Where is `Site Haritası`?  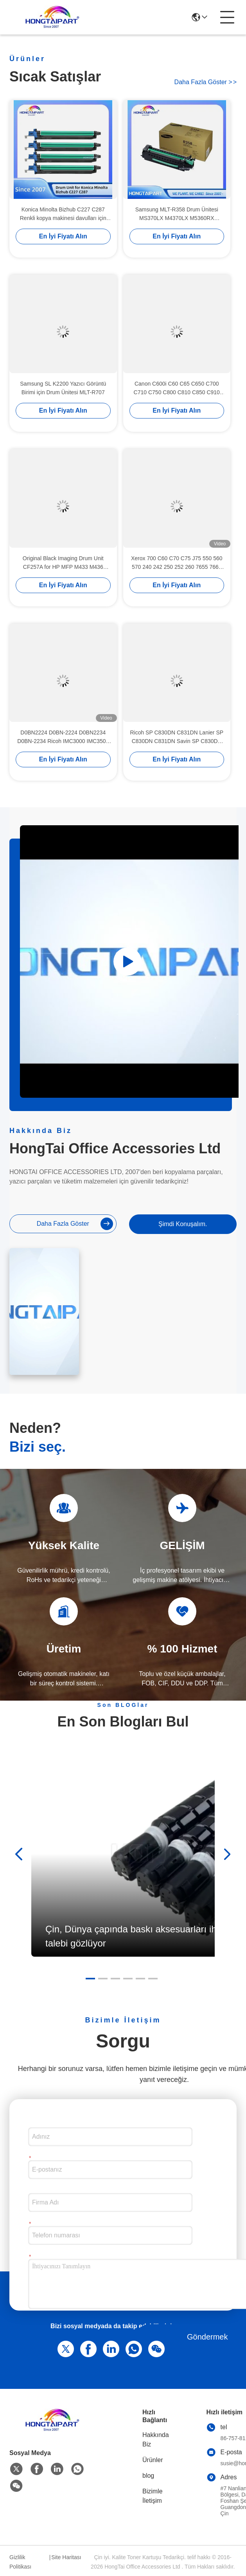
Site Haritası is located at coordinates (66, 2557).